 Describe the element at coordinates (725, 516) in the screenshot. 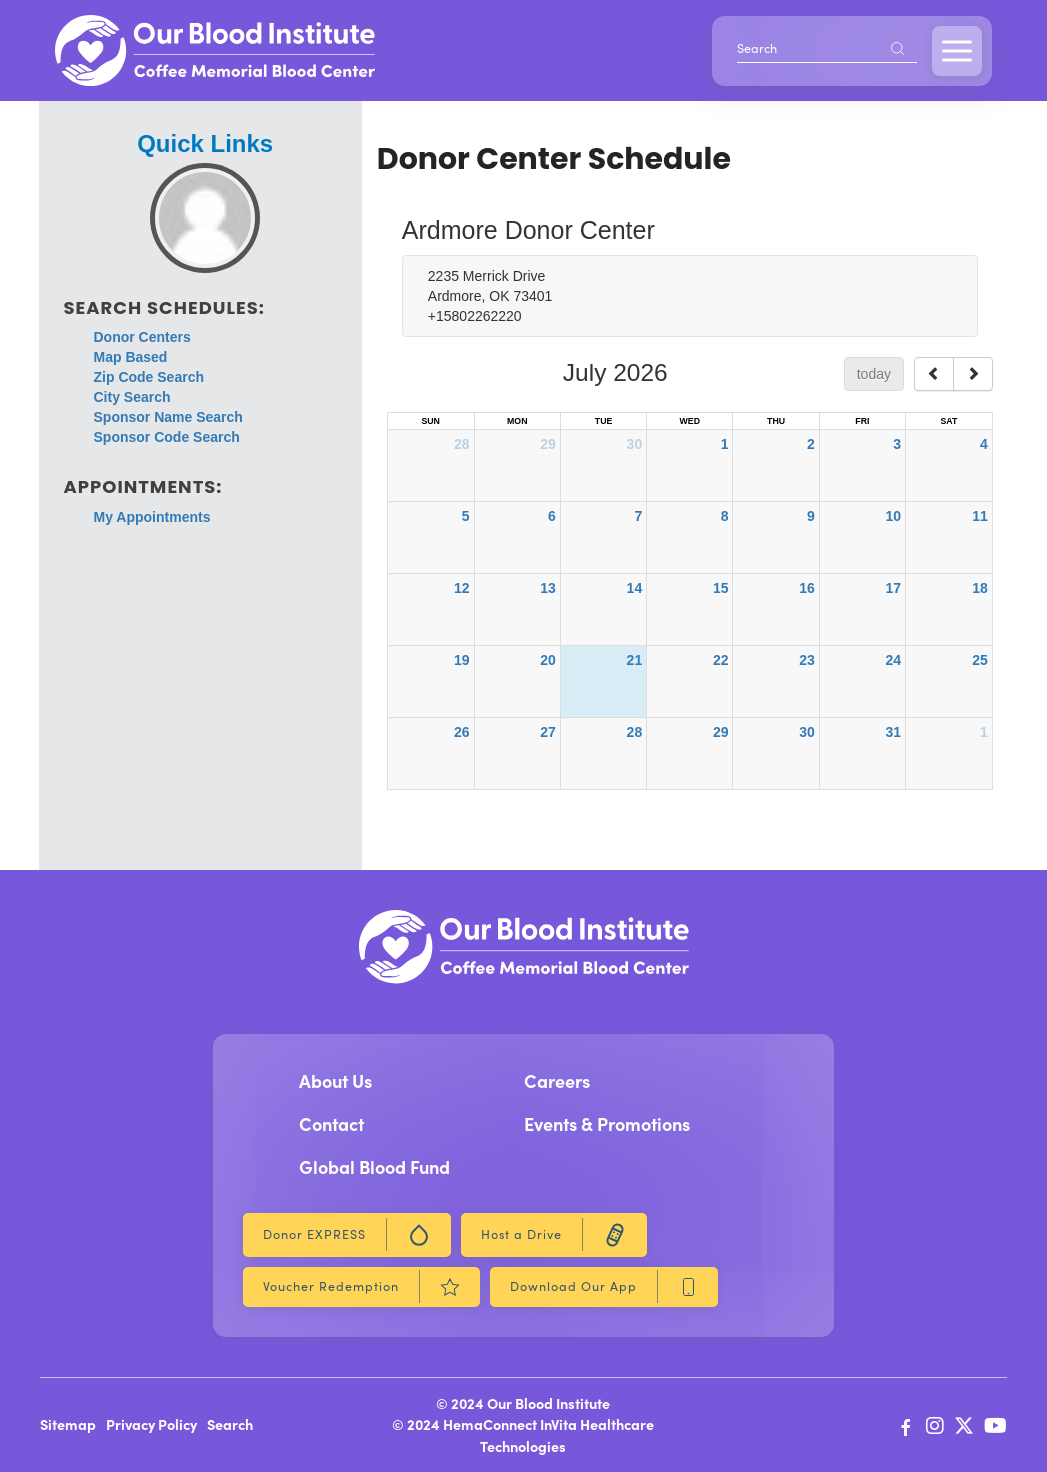

I see `8 [July 8, 2026]` at that location.